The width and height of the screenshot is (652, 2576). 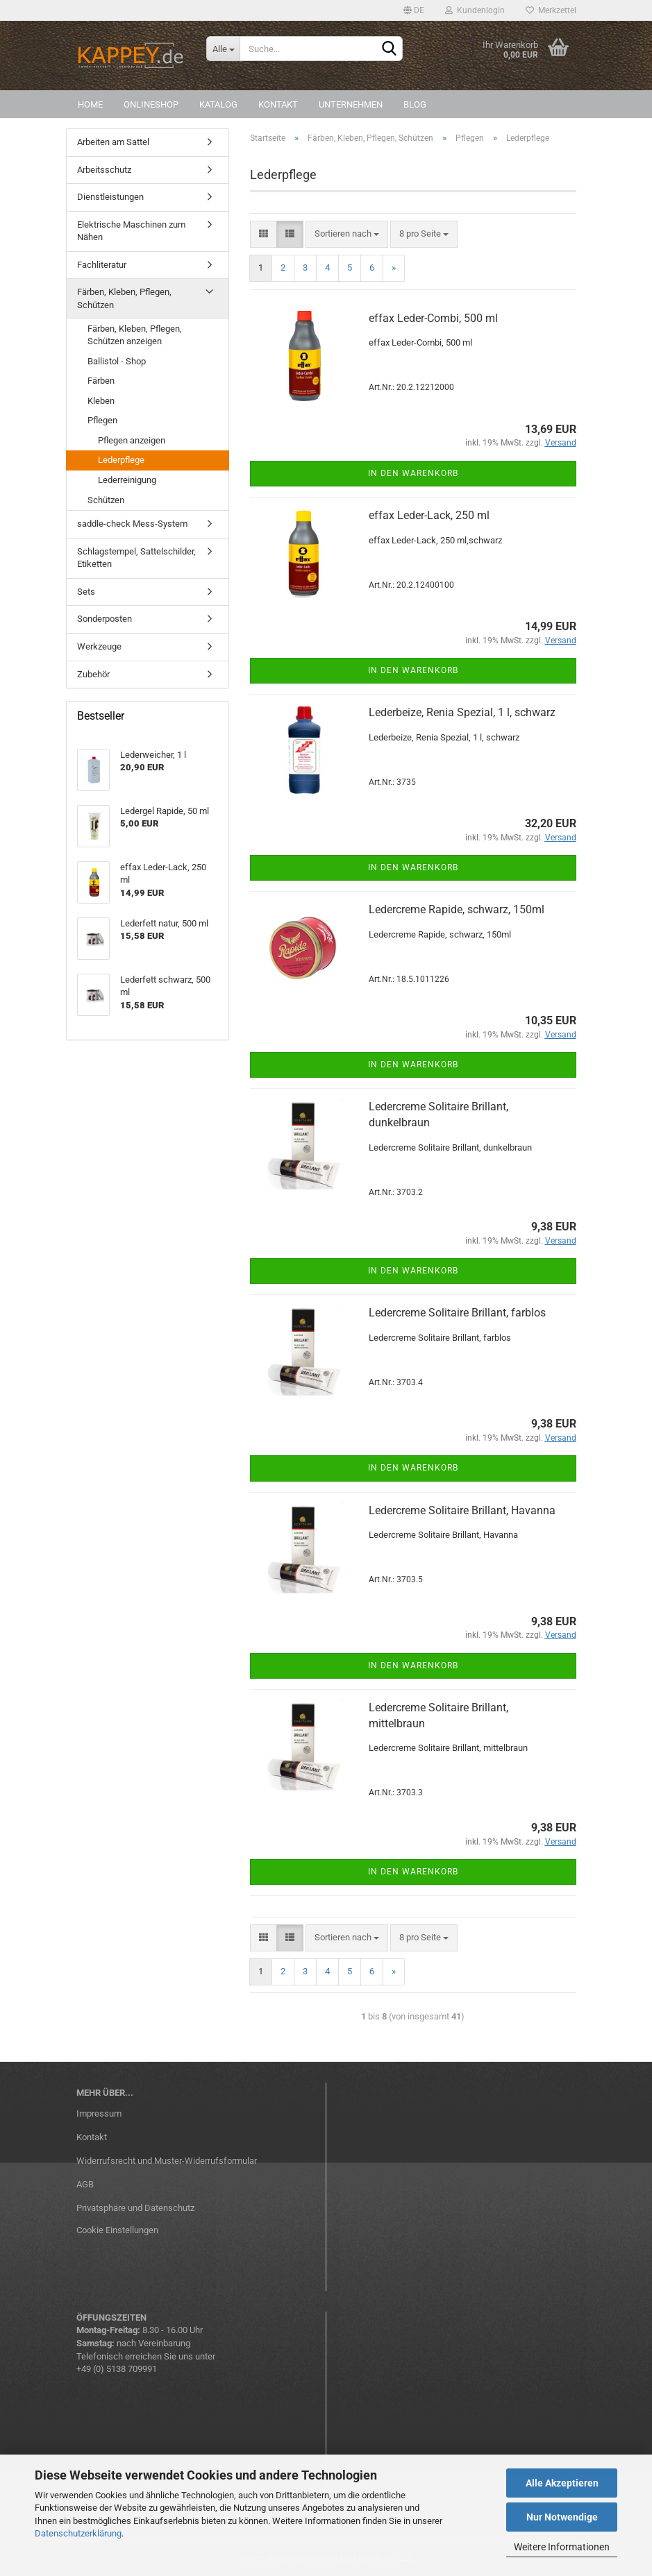 I want to click on AGB, so click(x=85, y=2184).